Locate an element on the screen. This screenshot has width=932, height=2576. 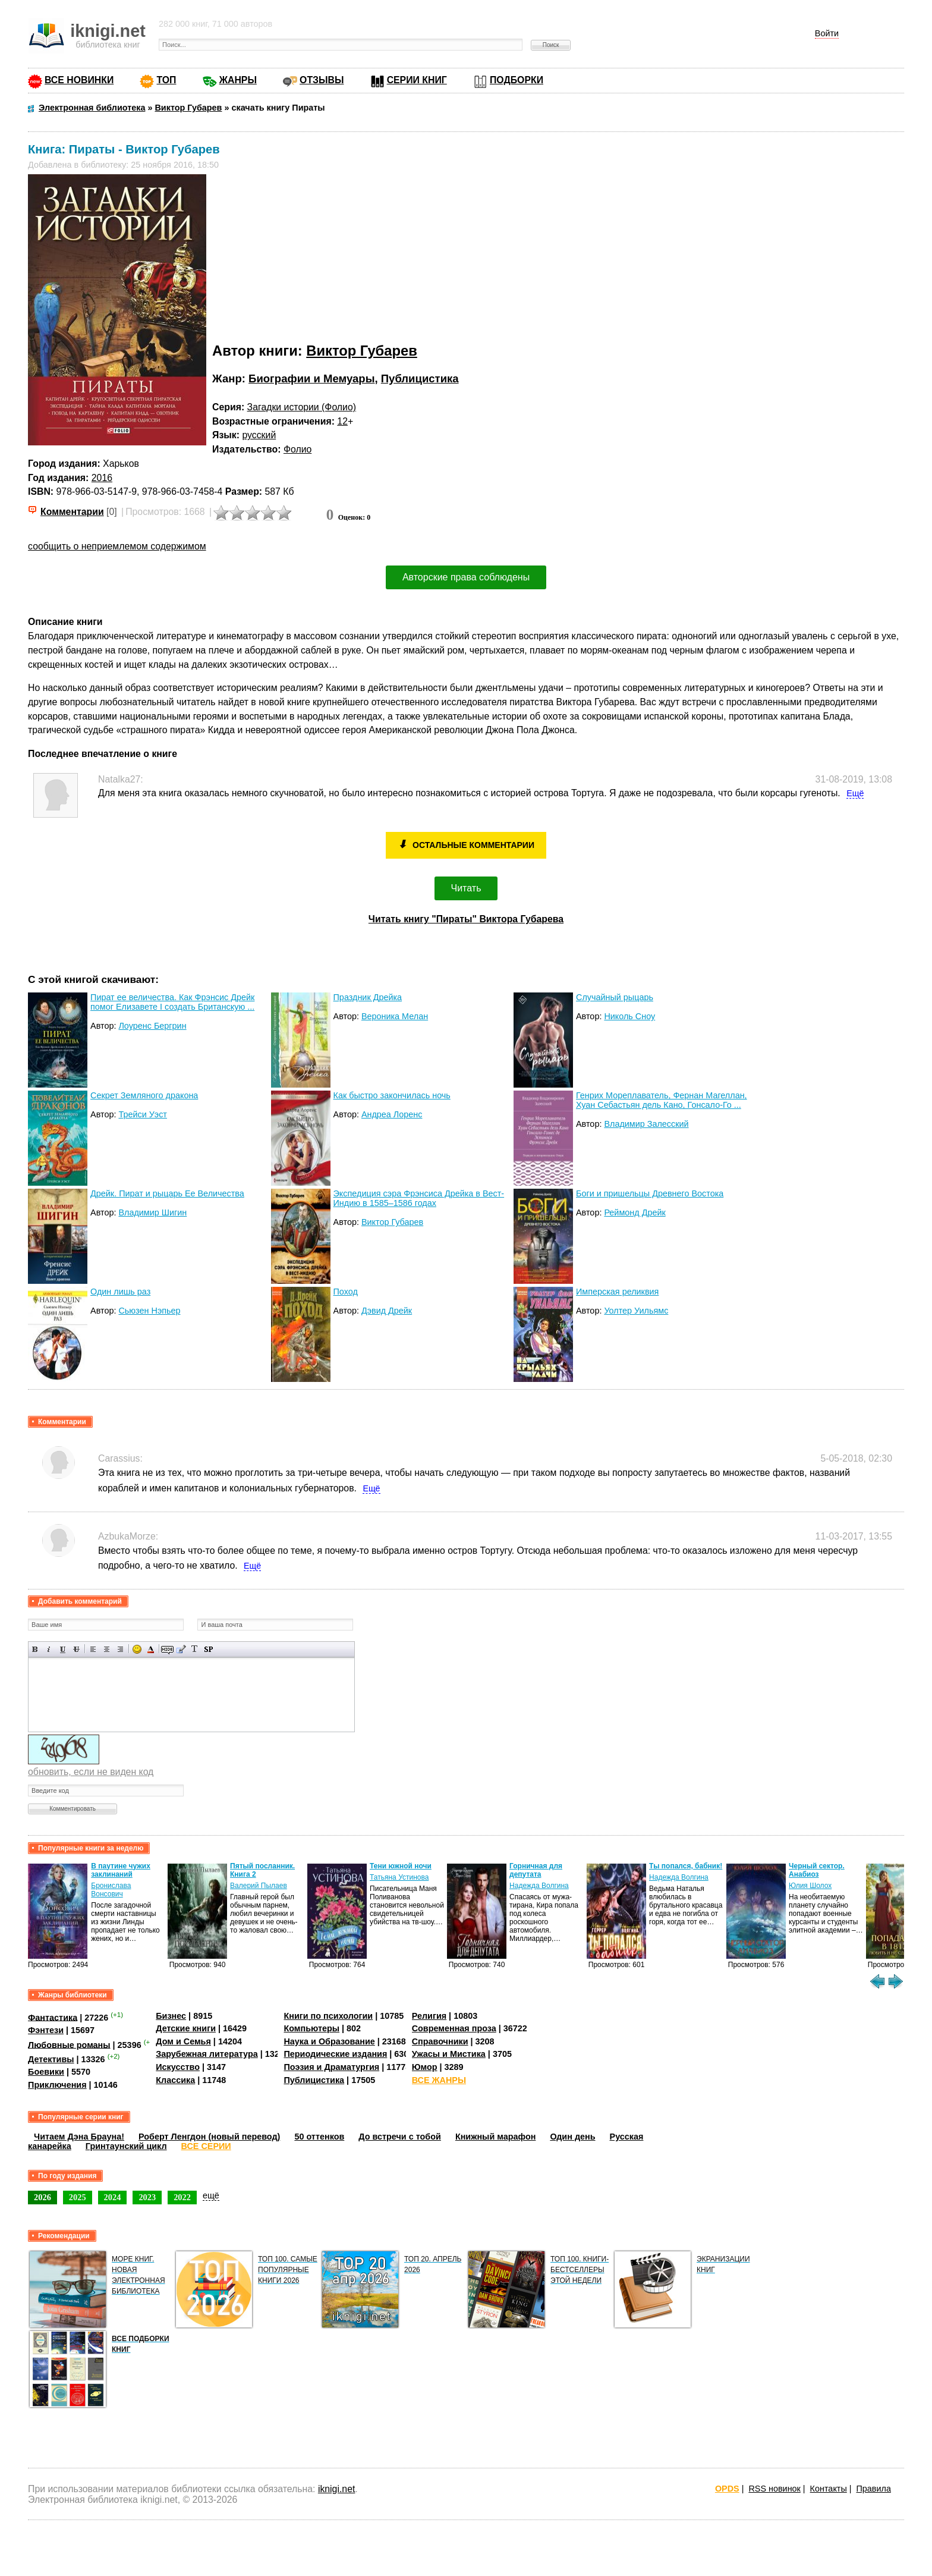
Андреа Лоренс is located at coordinates (392, 1114).